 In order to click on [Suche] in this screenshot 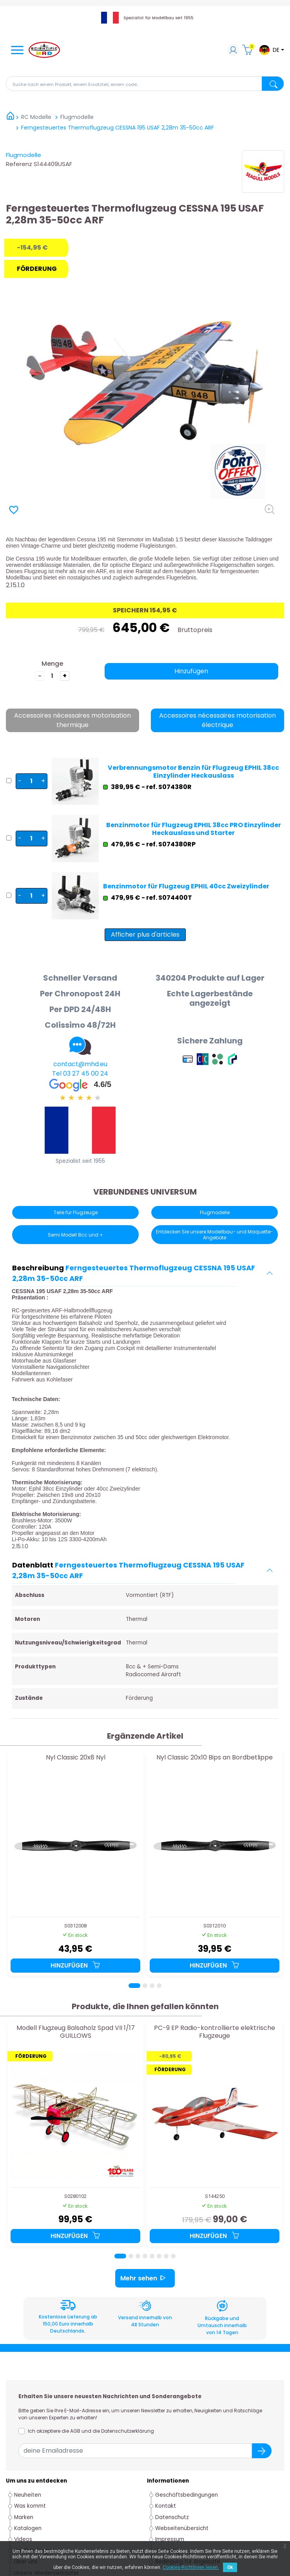, I will do `click(145, 83)`.